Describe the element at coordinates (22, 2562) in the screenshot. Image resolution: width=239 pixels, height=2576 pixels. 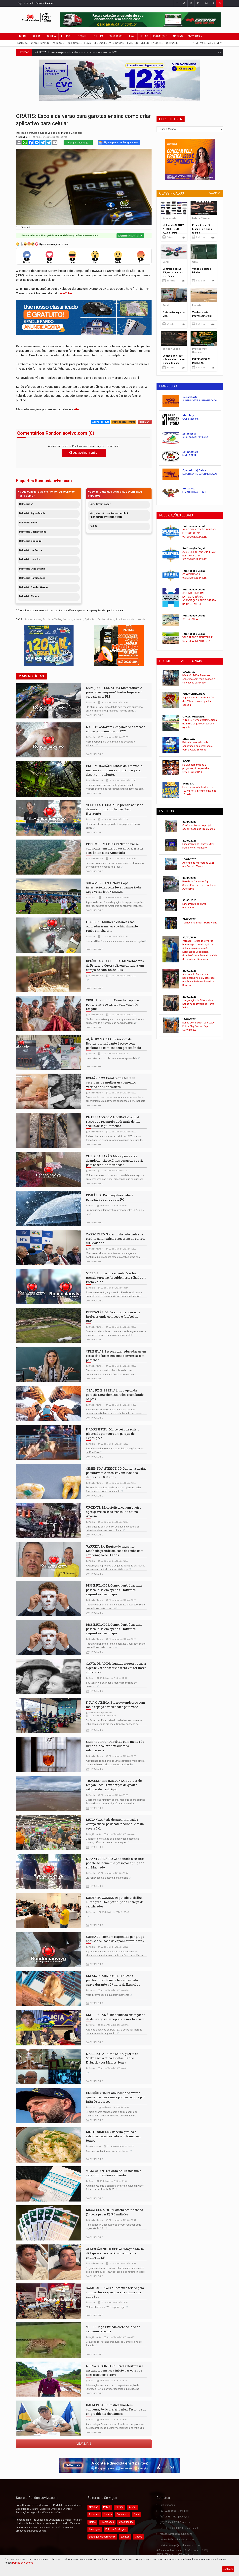
I see `Política de Cookies` at that location.